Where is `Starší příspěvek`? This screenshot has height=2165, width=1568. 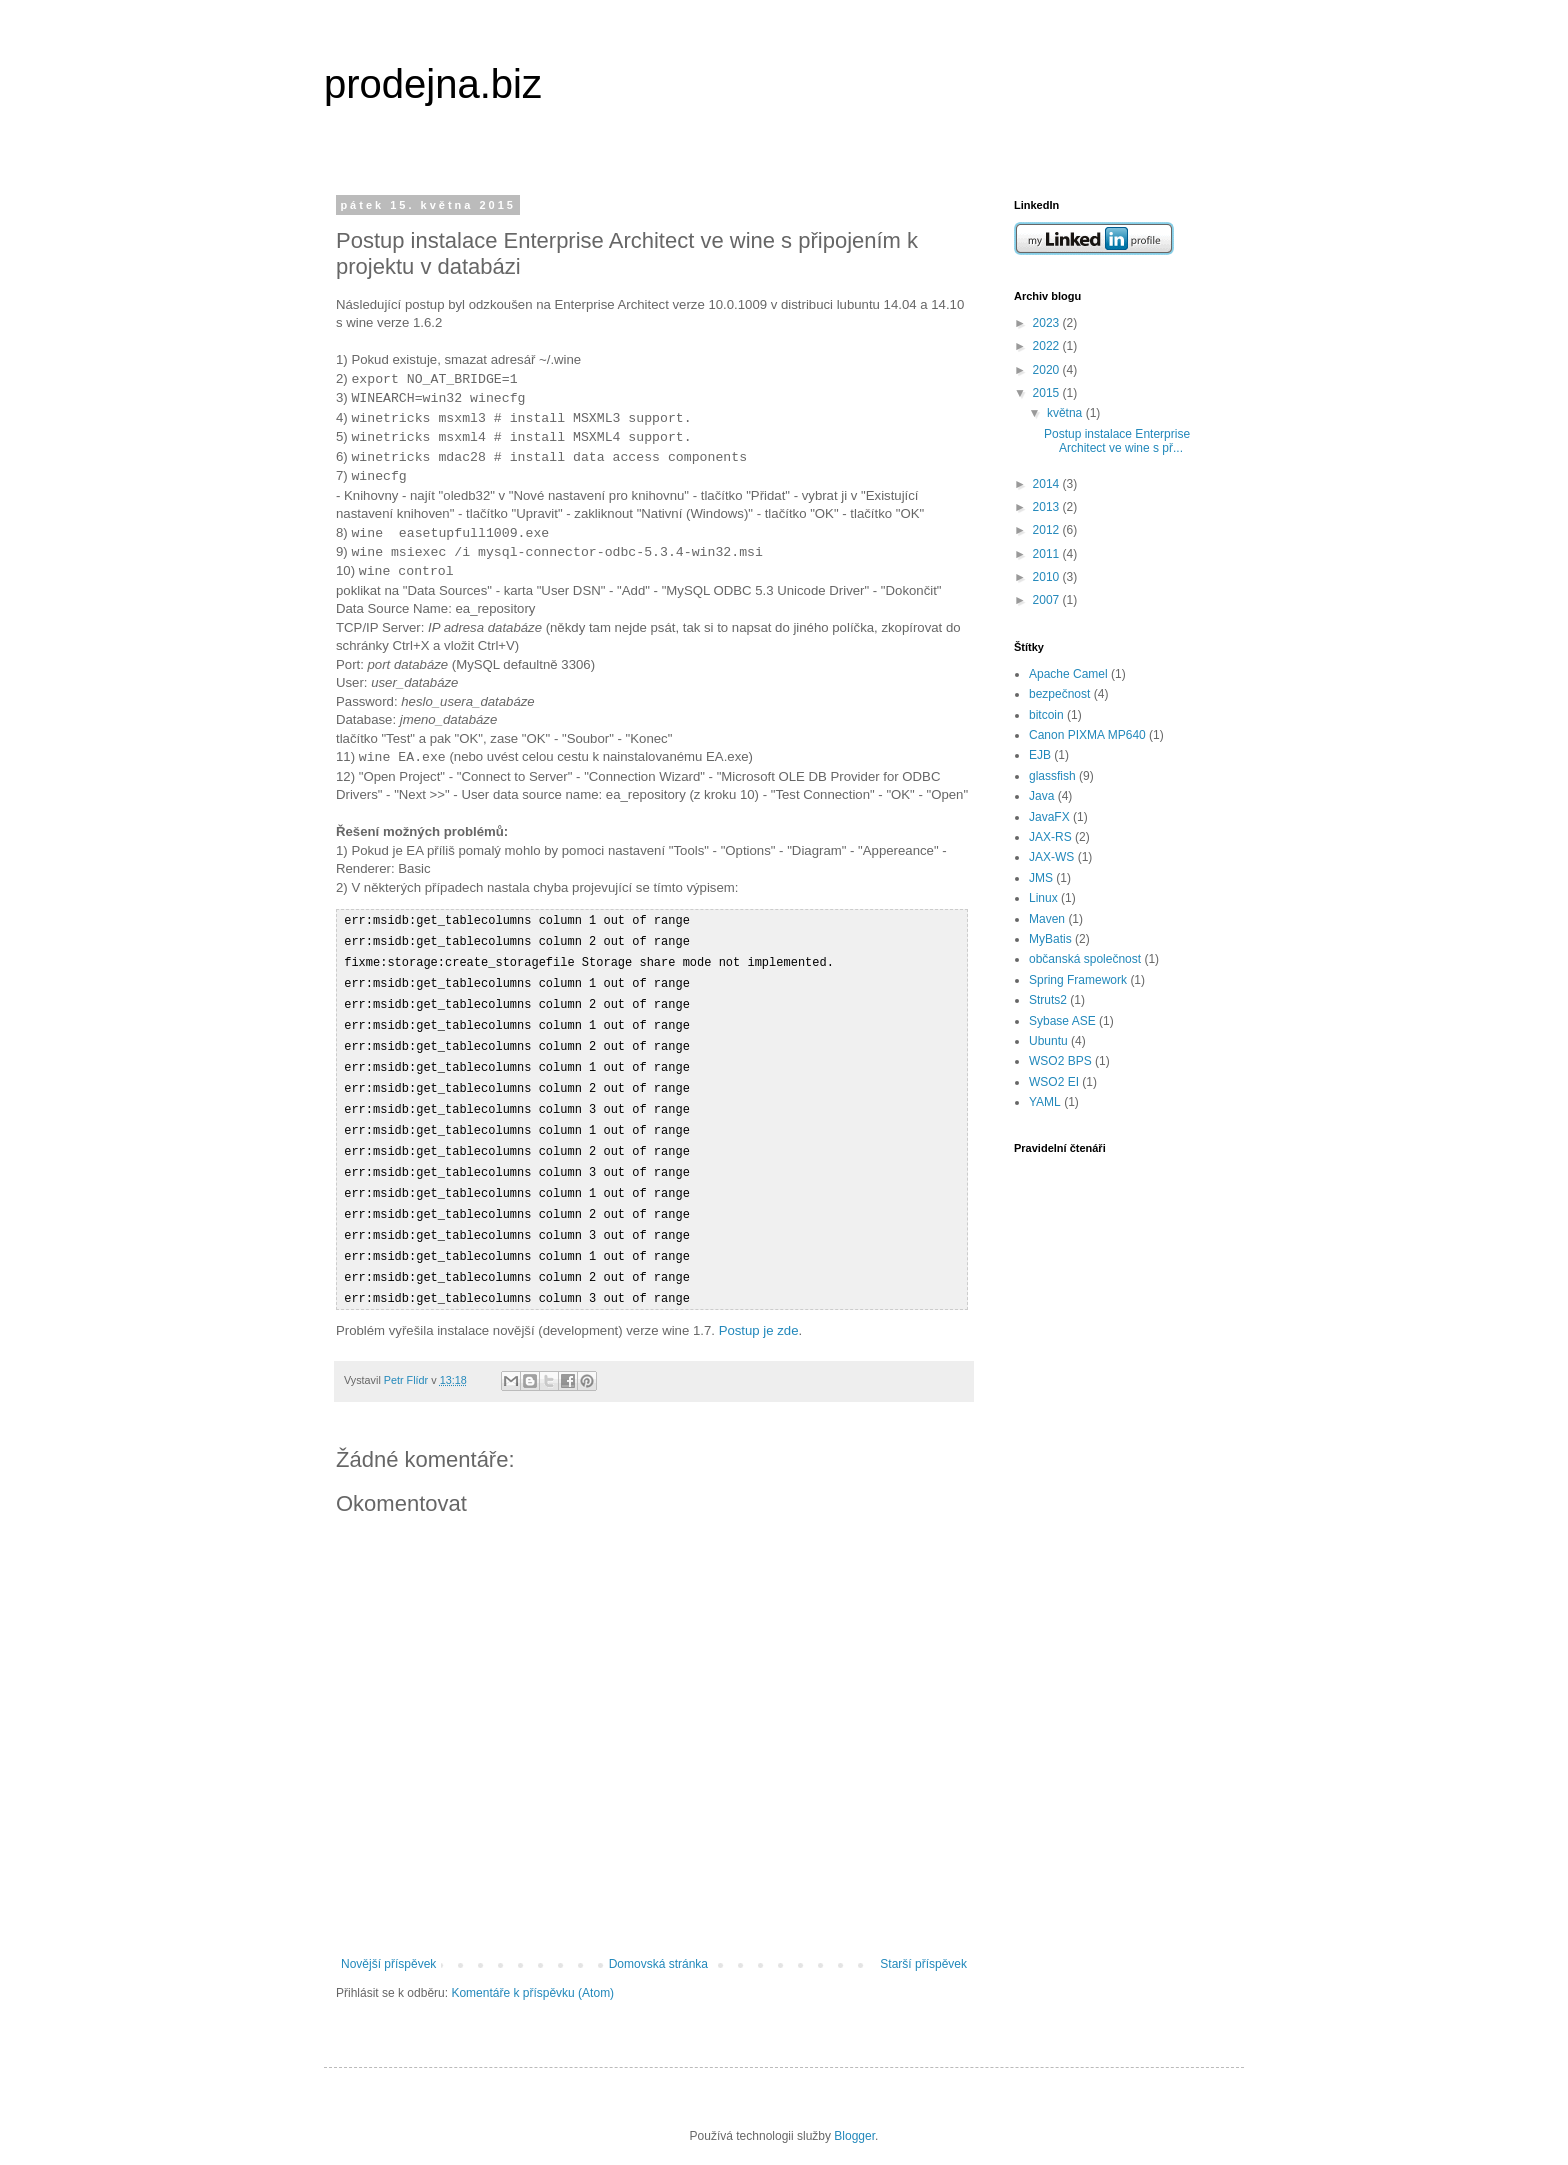
Starší příspěvek is located at coordinates (923, 1945).